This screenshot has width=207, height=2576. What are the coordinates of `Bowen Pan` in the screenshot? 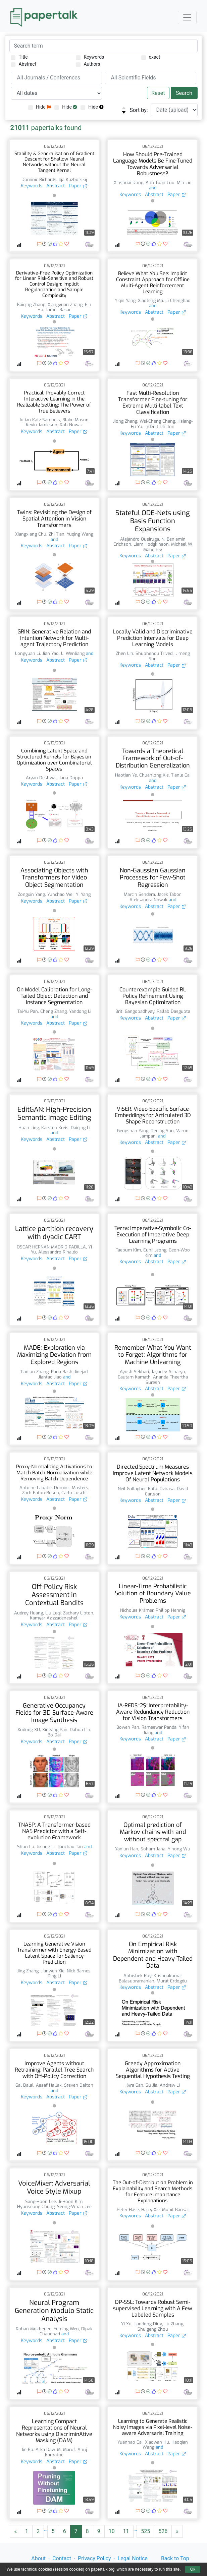 It's located at (127, 1727).